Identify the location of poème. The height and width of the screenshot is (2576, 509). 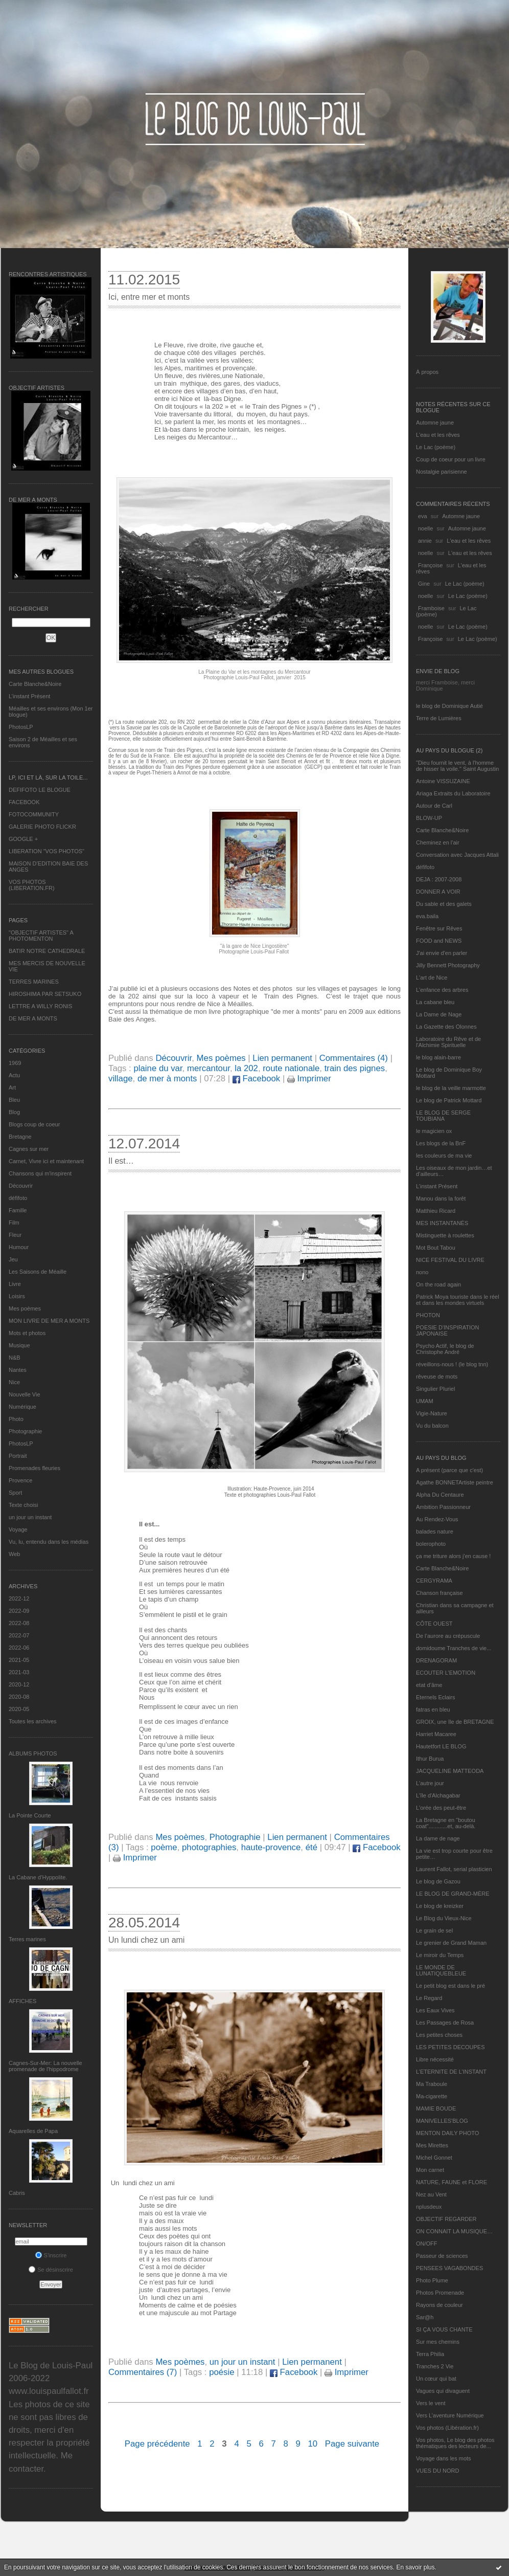
(164, 1847).